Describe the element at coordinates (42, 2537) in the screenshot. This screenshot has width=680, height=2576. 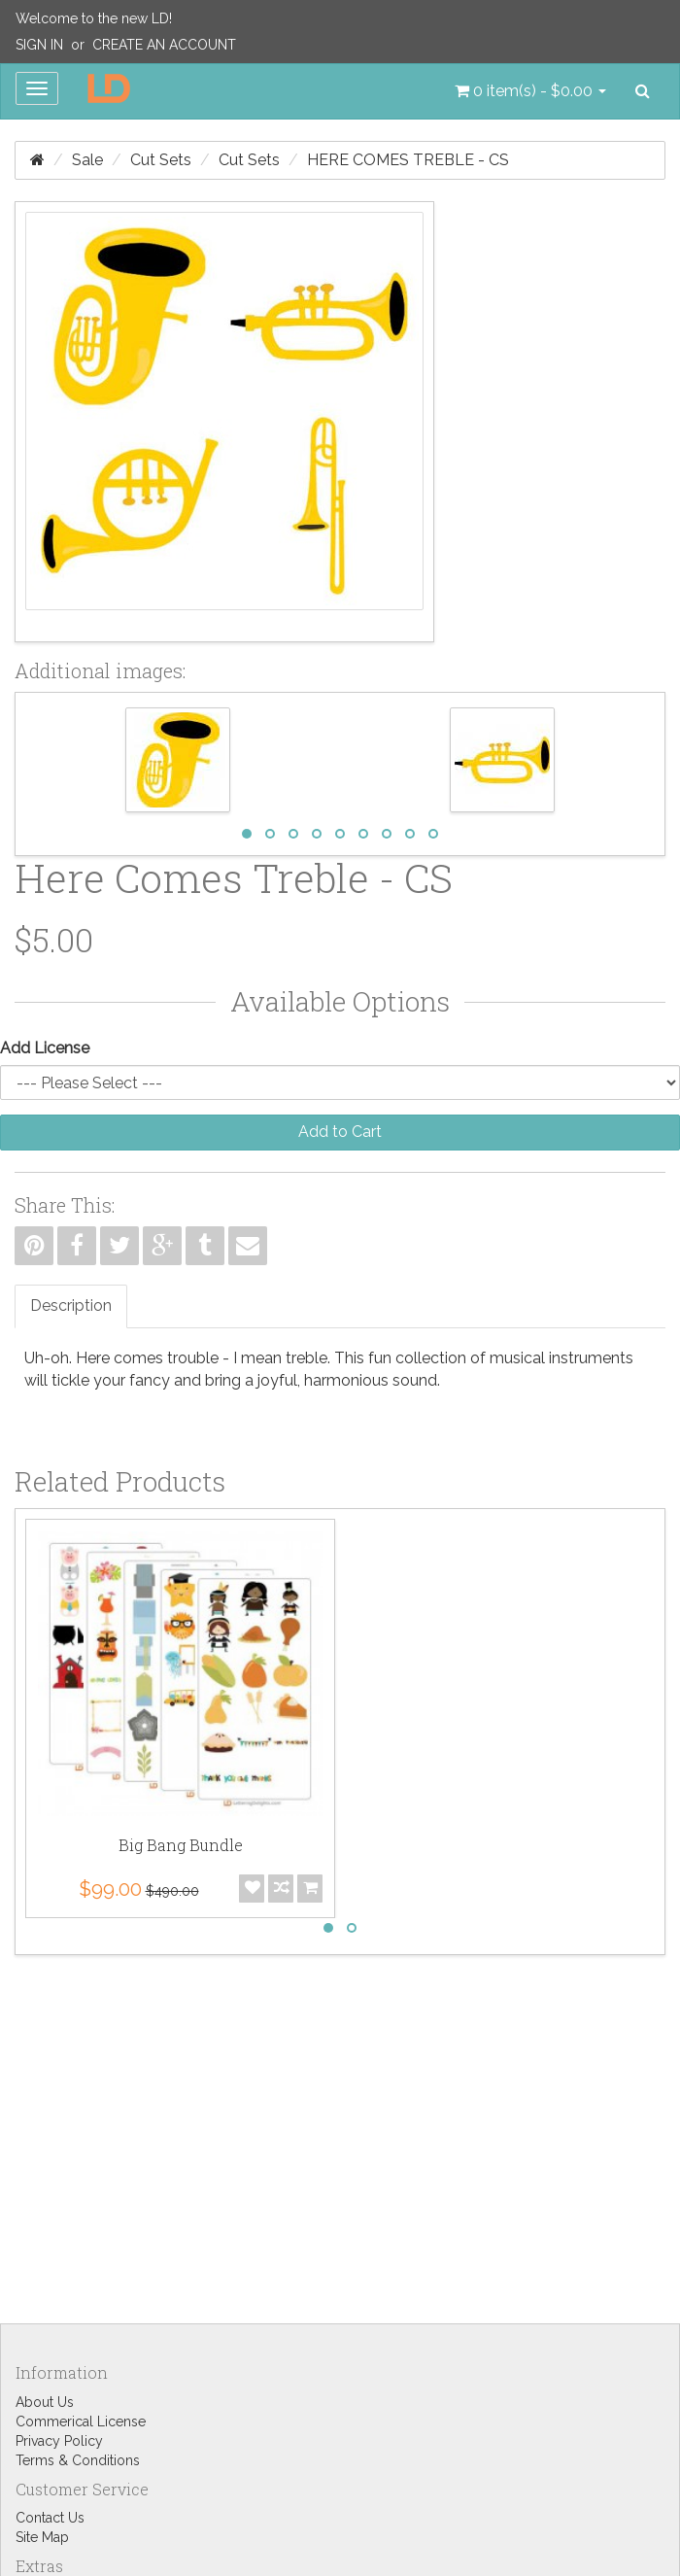
I see `Site Map` at that location.